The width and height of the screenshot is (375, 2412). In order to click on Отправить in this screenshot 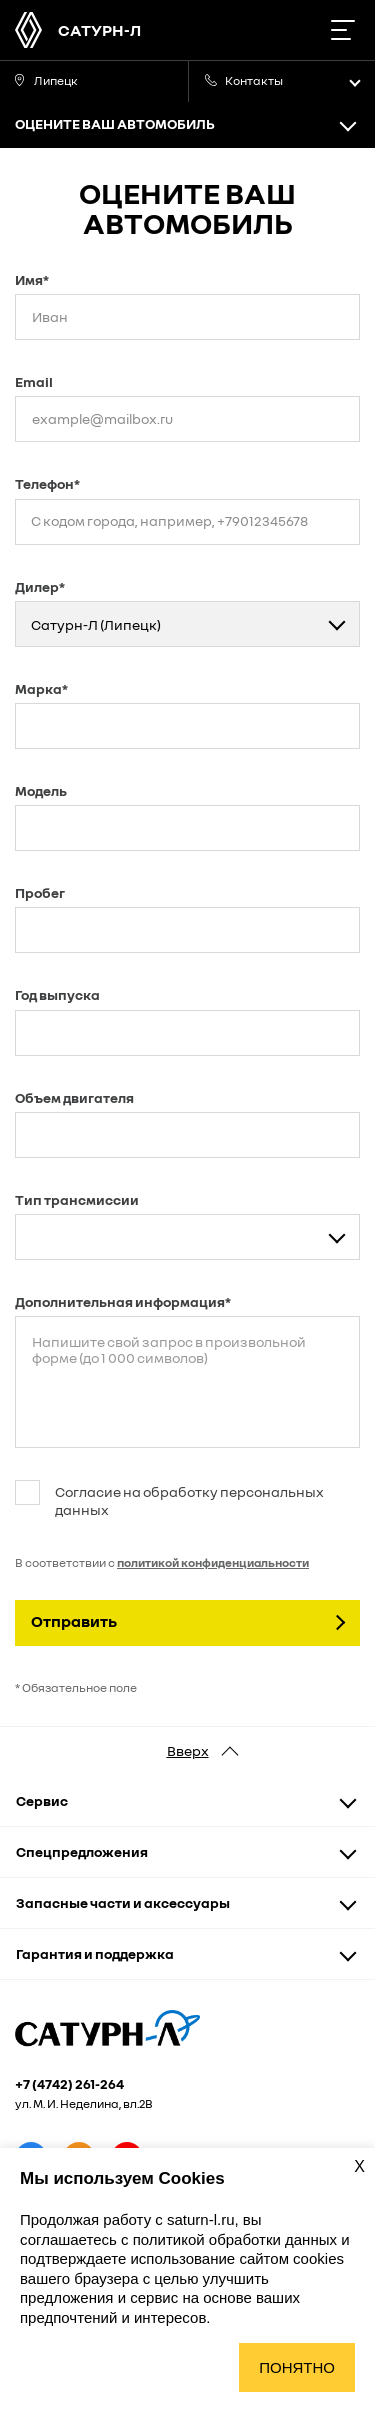, I will do `click(74, 1621)`.